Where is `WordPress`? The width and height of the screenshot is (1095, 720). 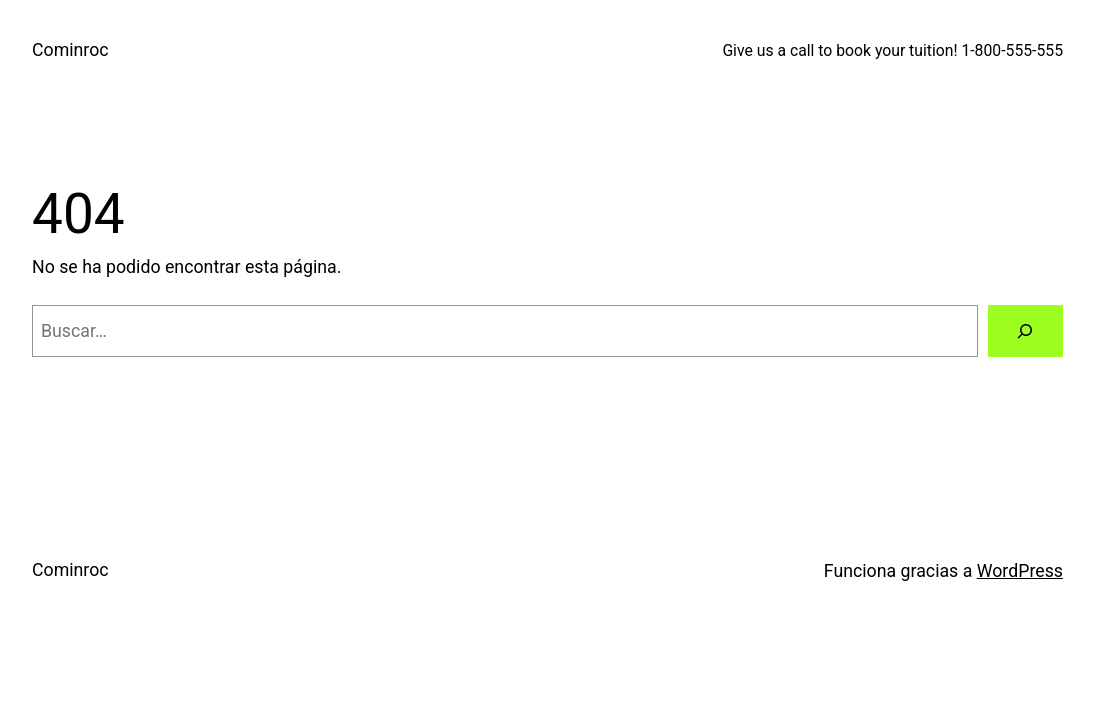 WordPress is located at coordinates (1020, 571).